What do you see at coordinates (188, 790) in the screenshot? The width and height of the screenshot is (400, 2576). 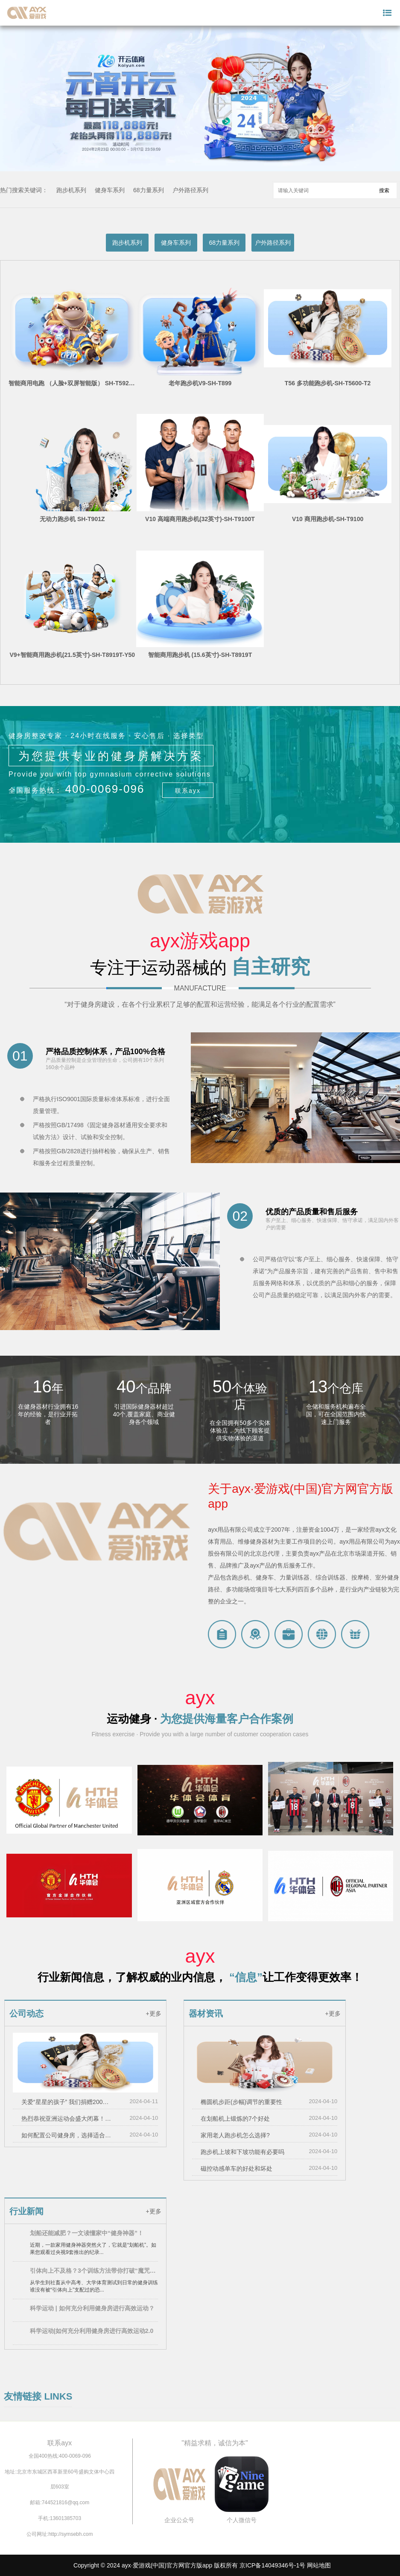 I see `联系ayx` at bounding box center [188, 790].